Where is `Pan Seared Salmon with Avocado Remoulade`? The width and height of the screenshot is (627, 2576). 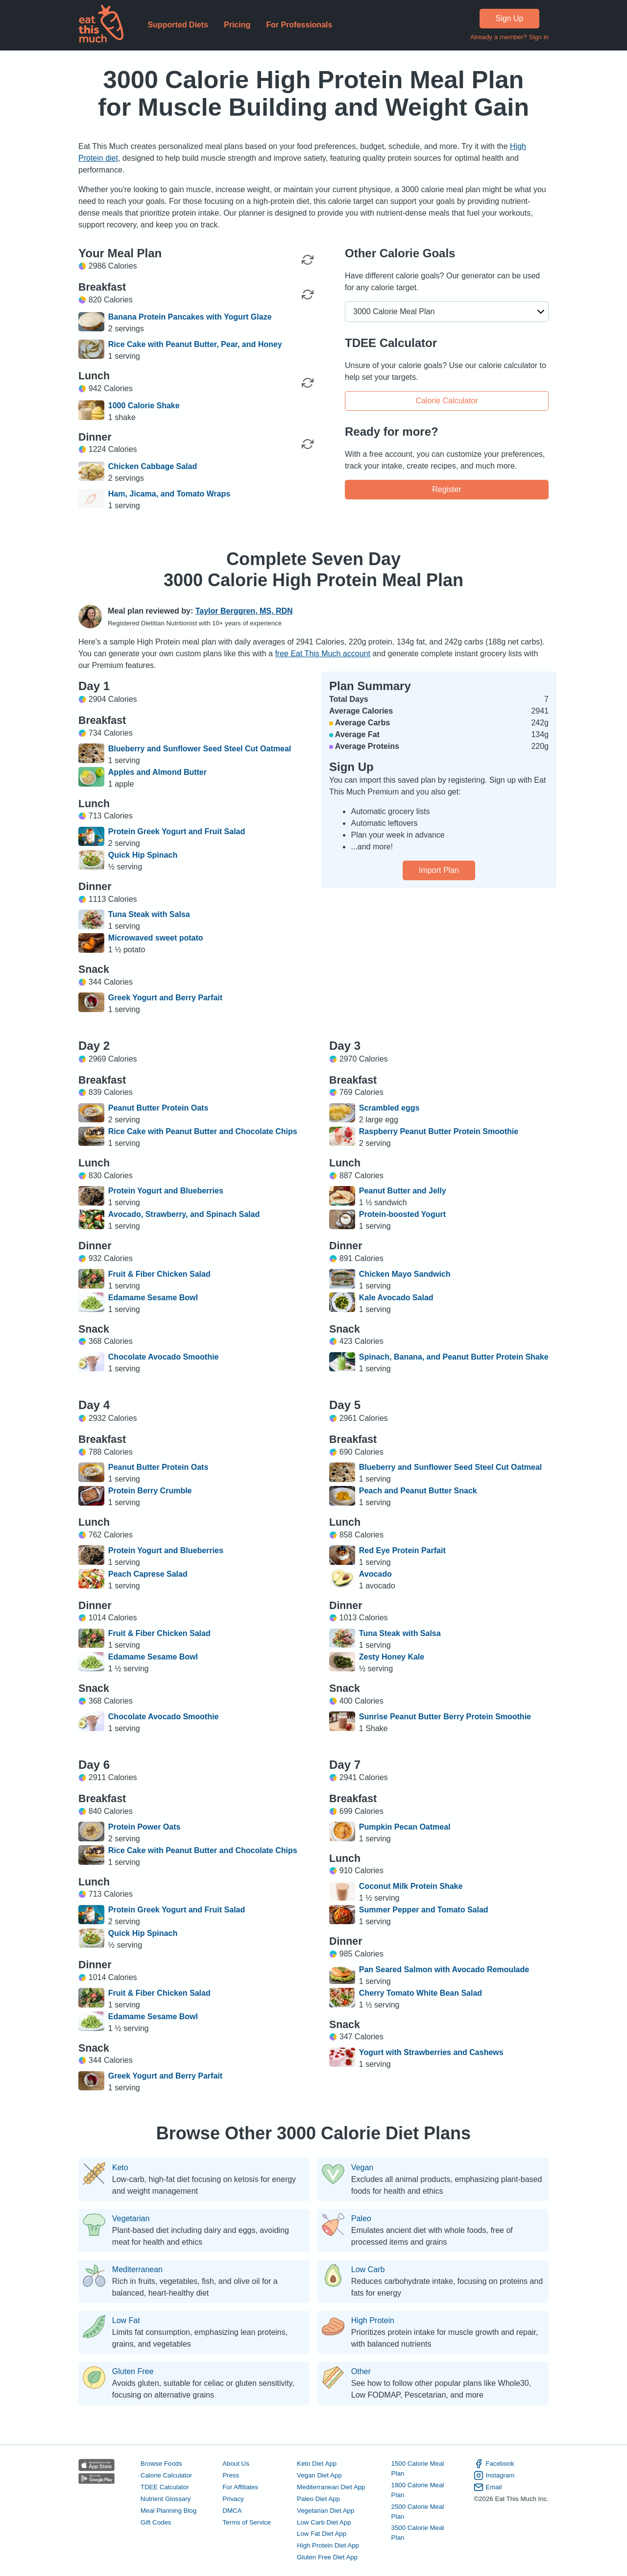 Pan Seared Salmon with Avocado Remoulade is located at coordinates (444, 1969).